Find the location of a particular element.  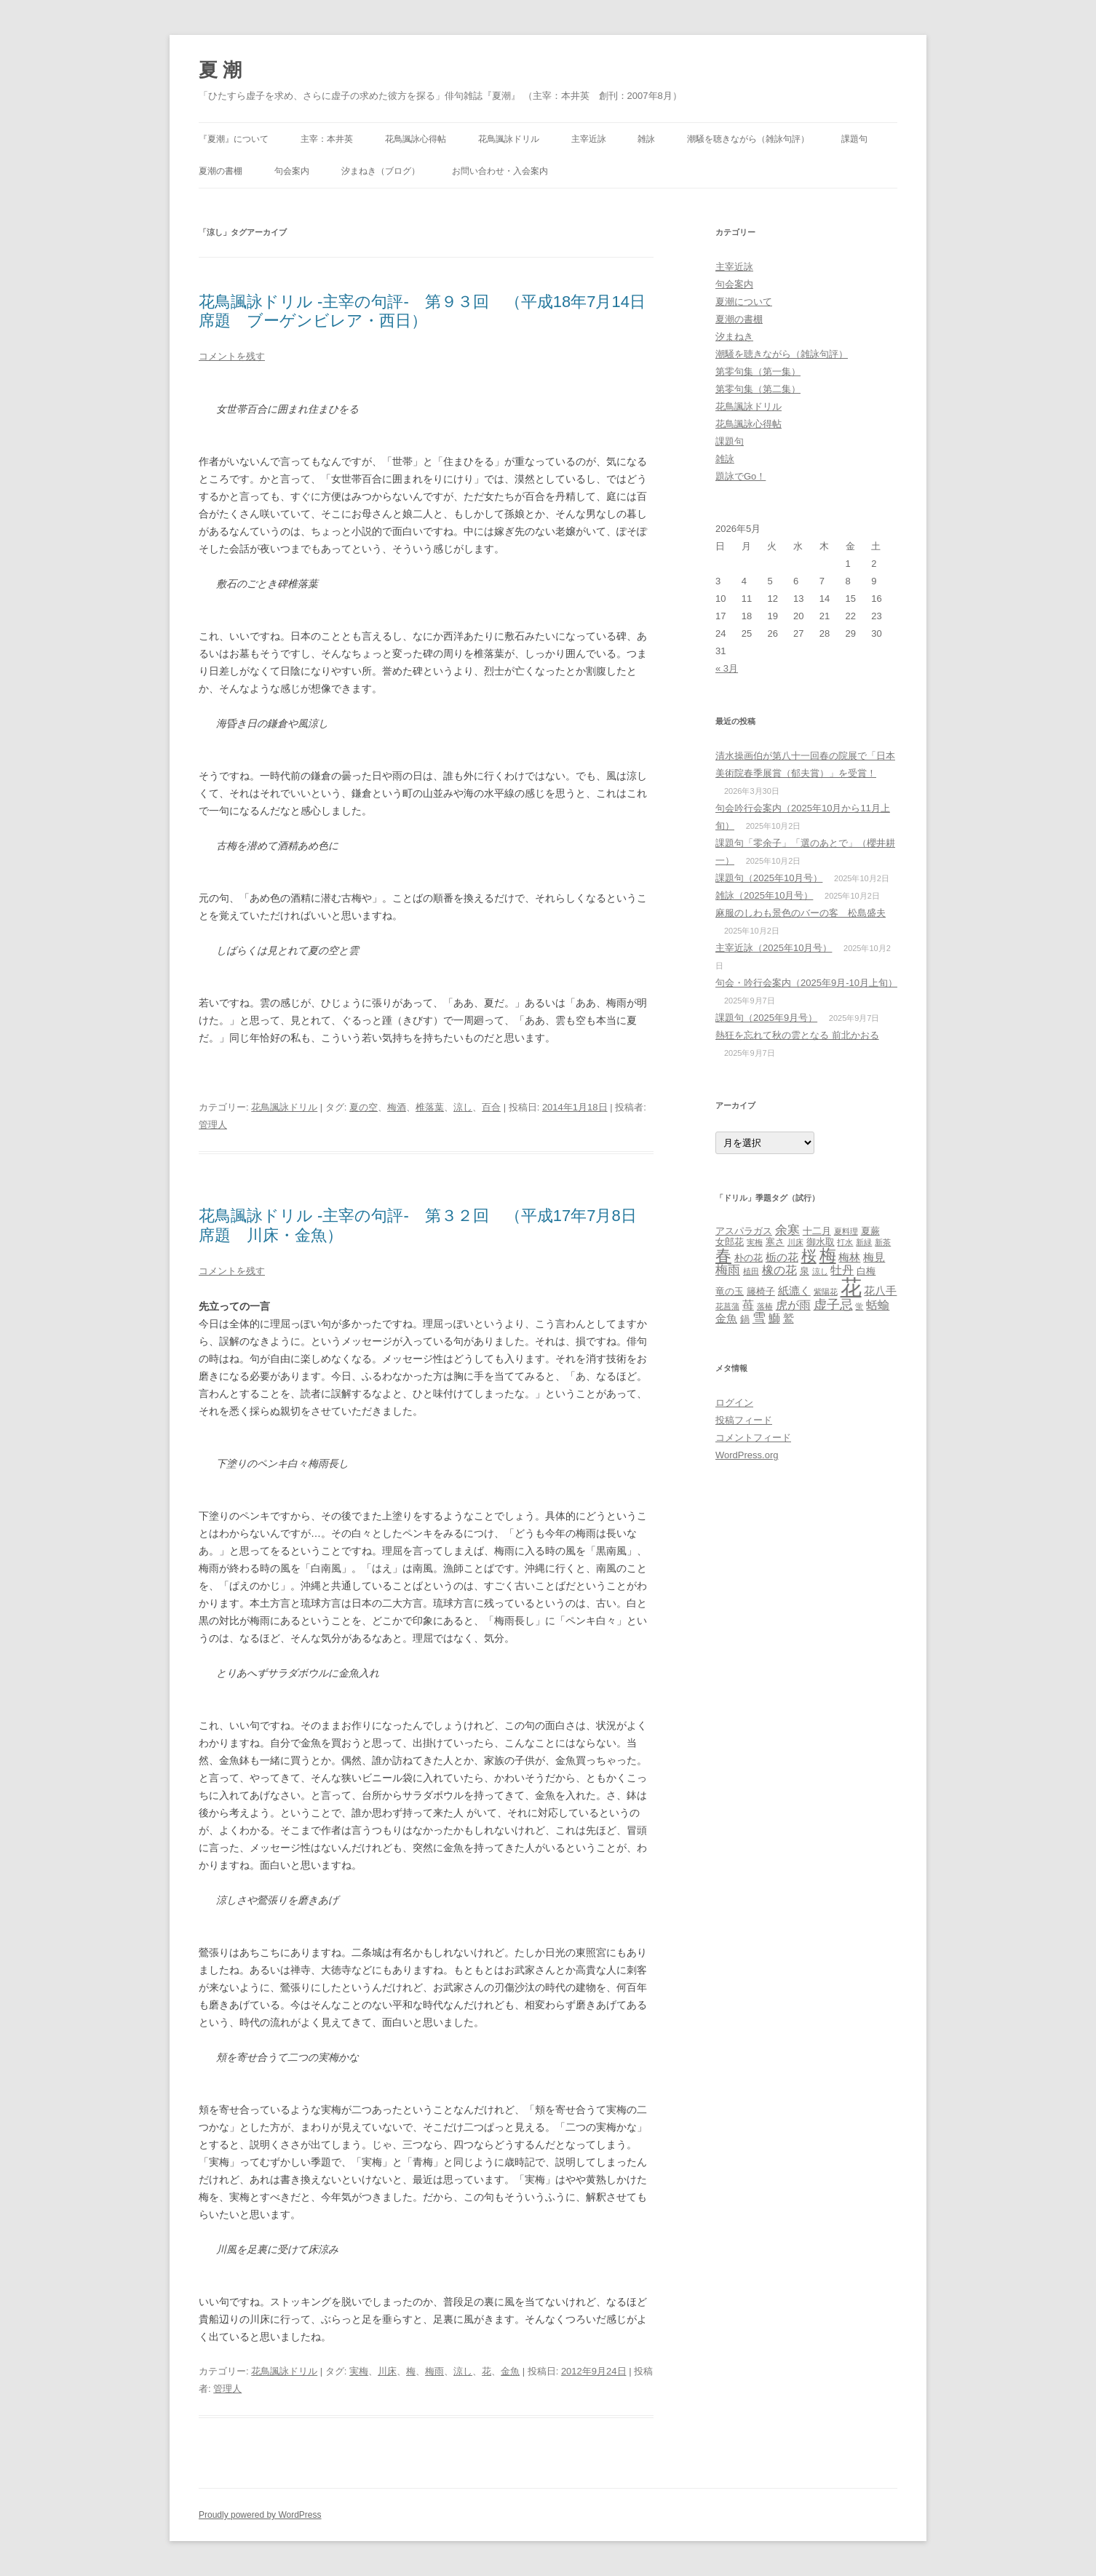

主宰：本井英 is located at coordinates (327, 139).